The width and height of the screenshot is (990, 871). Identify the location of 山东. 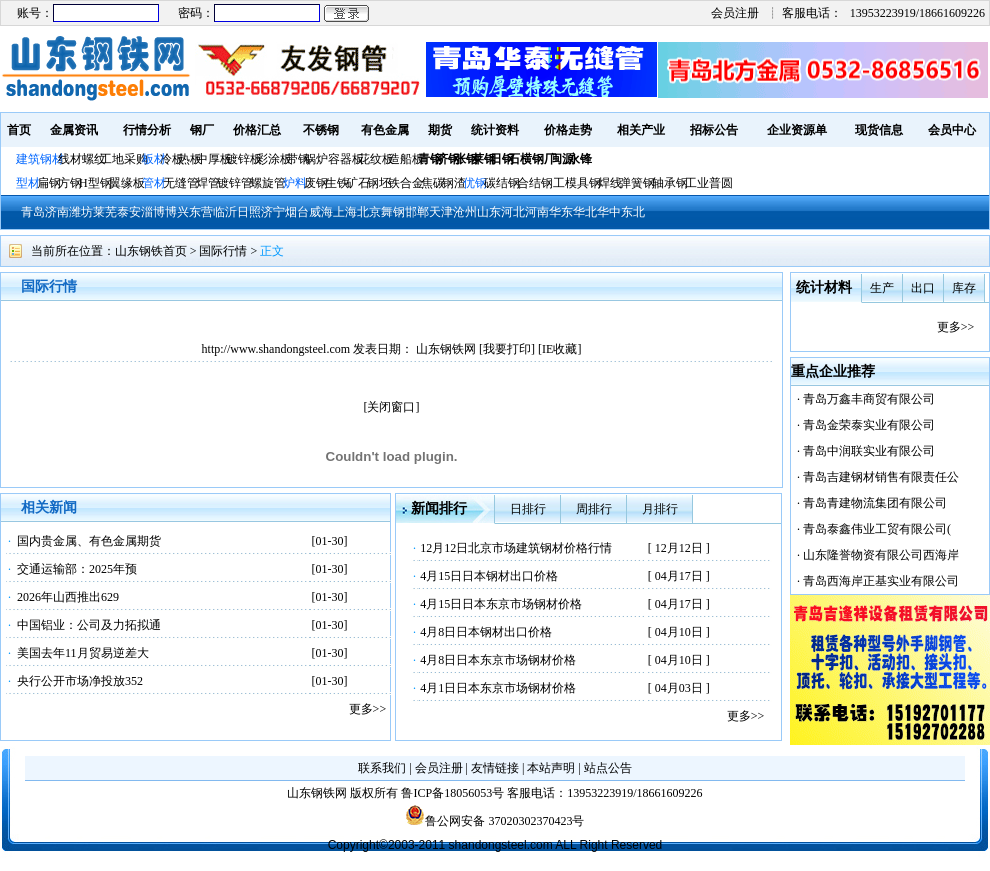
(489, 212).